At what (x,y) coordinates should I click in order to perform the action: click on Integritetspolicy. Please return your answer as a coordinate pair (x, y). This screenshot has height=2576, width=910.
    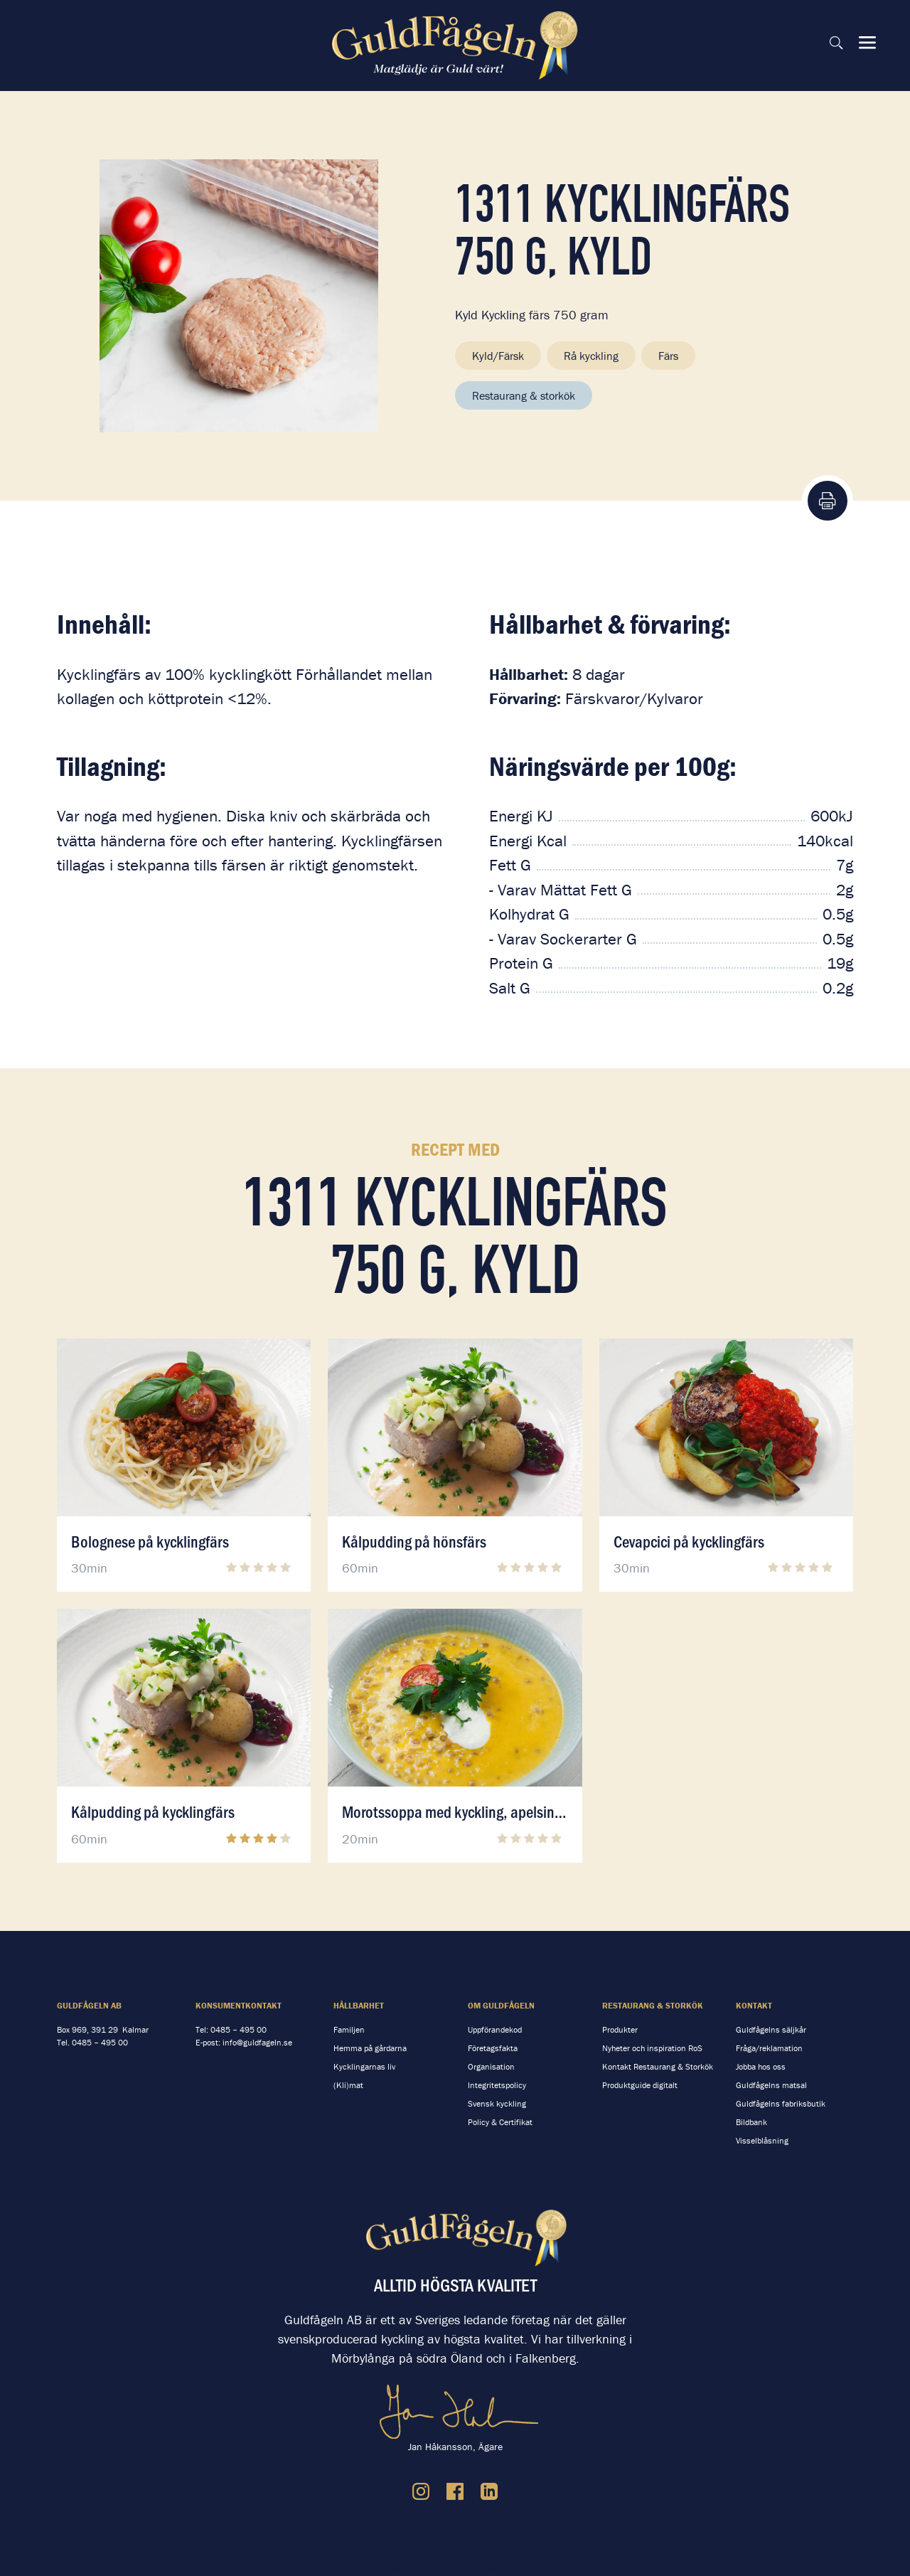
    Looking at the image, I should click on (497, 2085).